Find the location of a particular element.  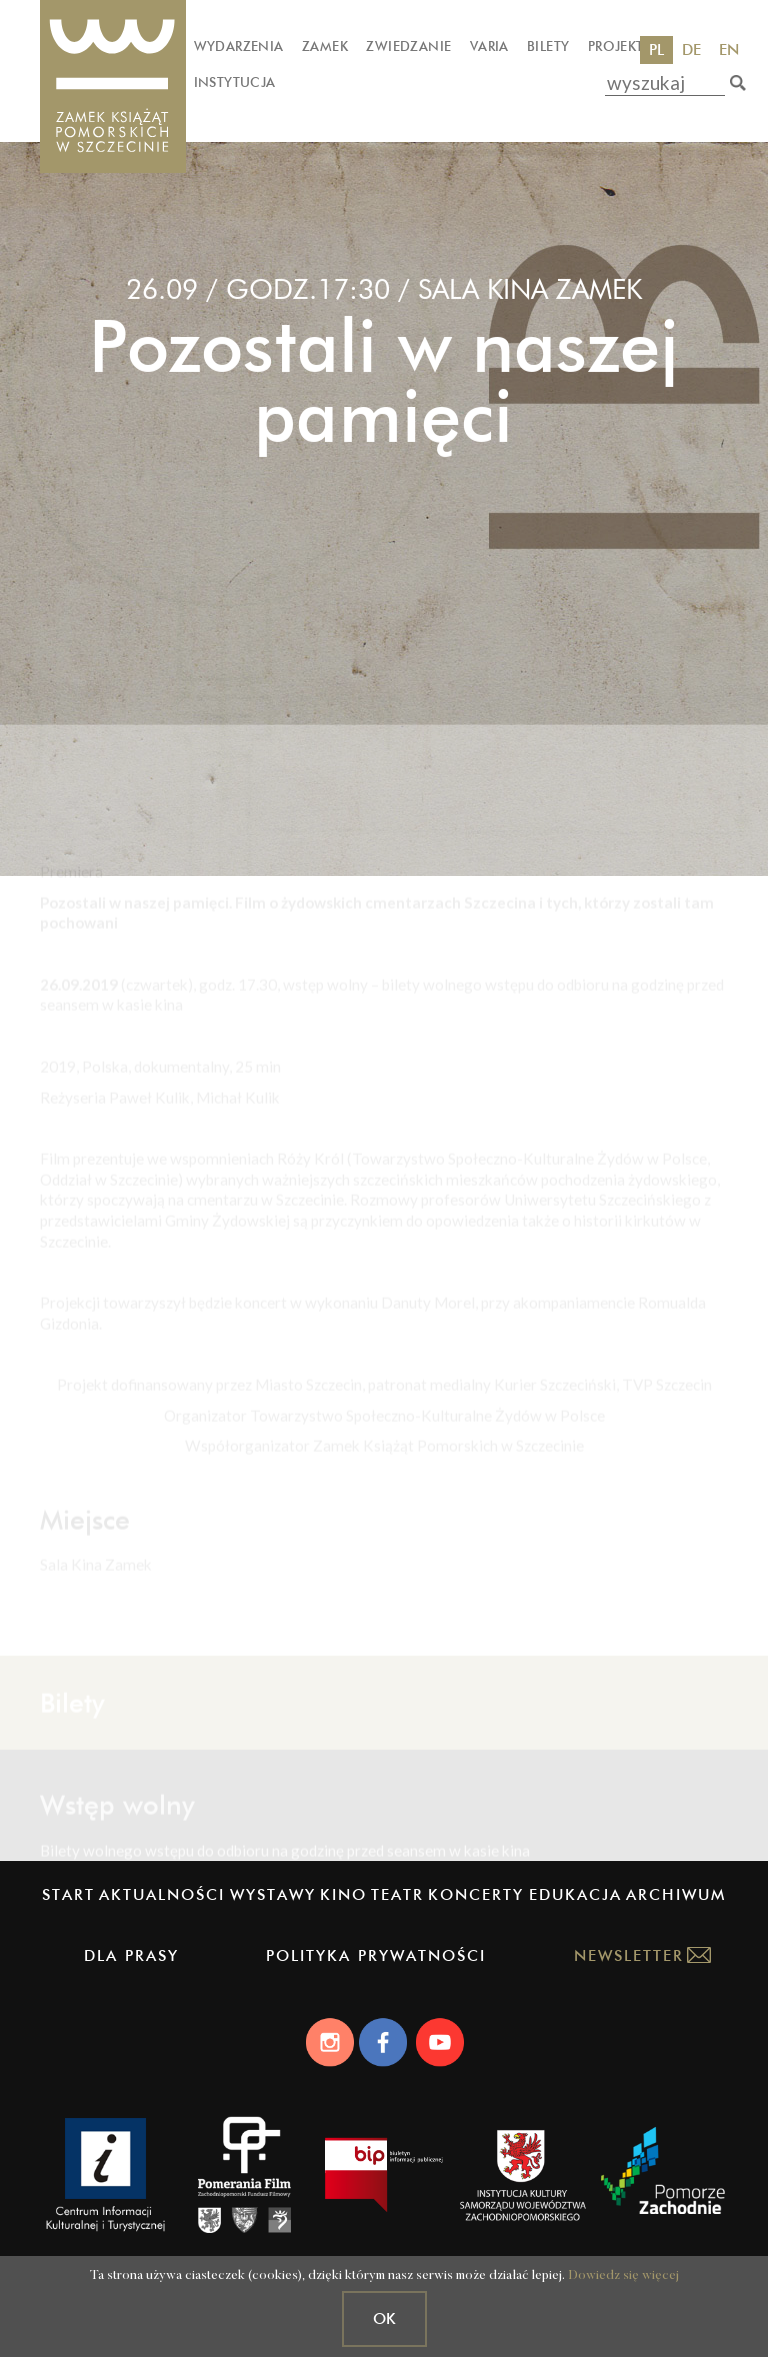

Aktualności is located at coordinates (162, 1894).